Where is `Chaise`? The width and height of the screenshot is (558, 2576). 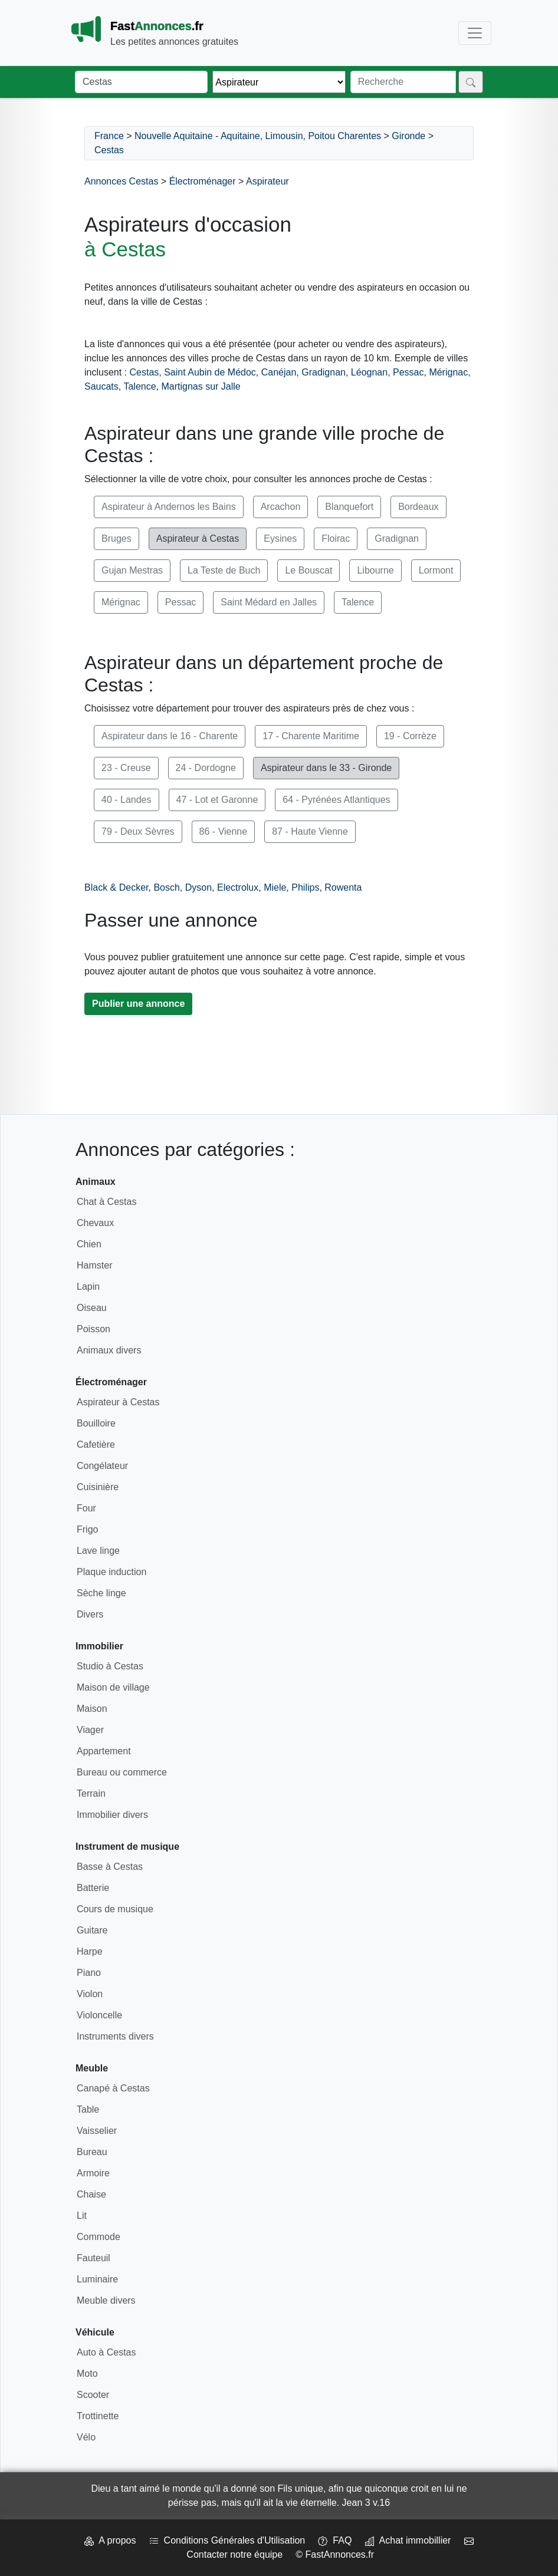
Chaise is located at coordinates (91, 2194).